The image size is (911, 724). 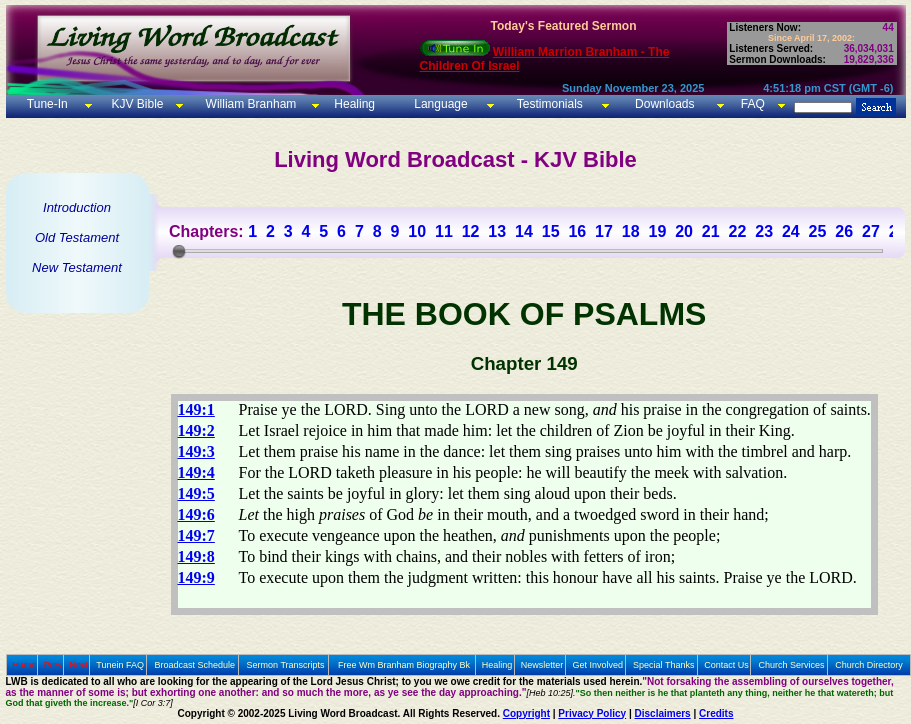 What do you see at coordinates (53, 665) in the screenshot?
I see `Prev` at bounding box center [53, 665].